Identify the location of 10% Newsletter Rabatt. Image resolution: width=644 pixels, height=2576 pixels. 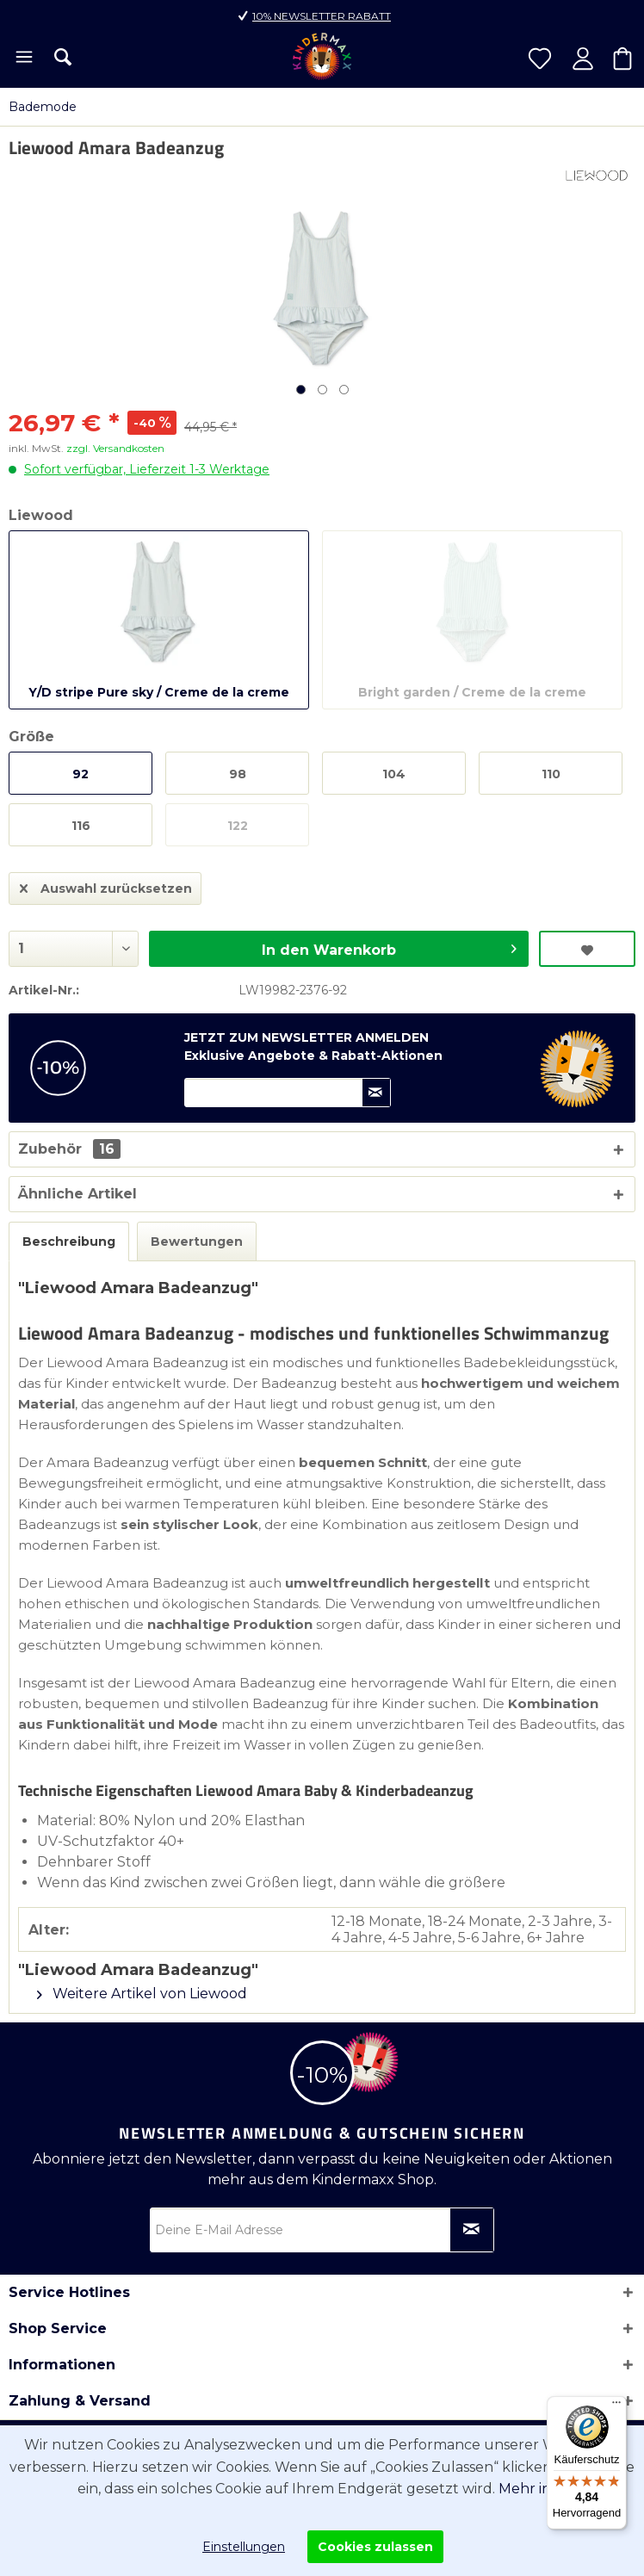
(321, 15).